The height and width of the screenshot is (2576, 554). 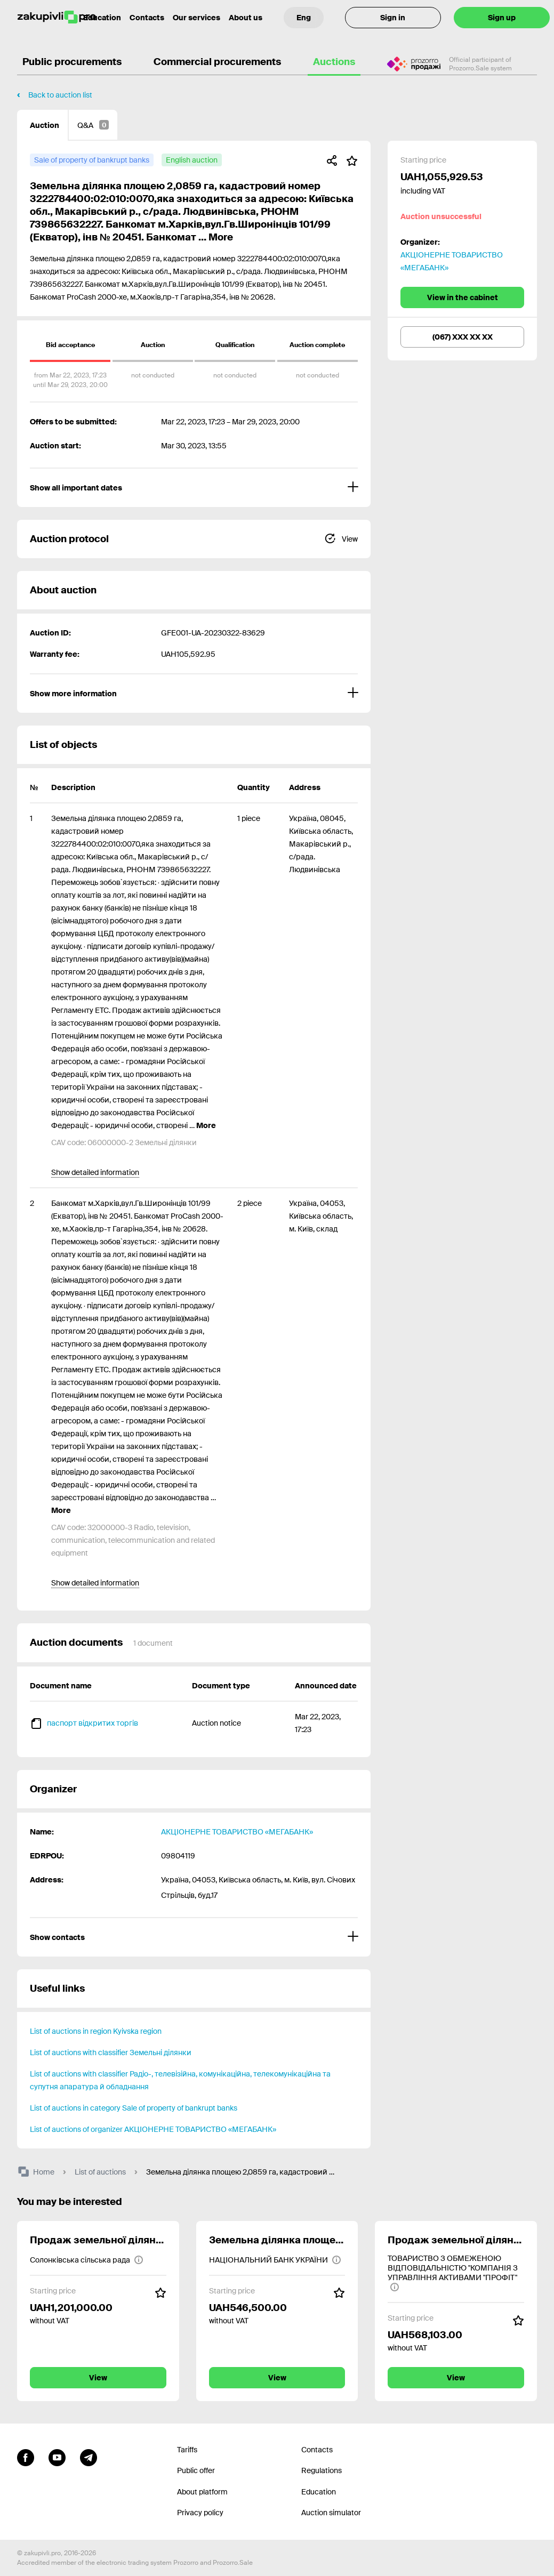 I want to click on About platform, so click(x=202, y=2492).